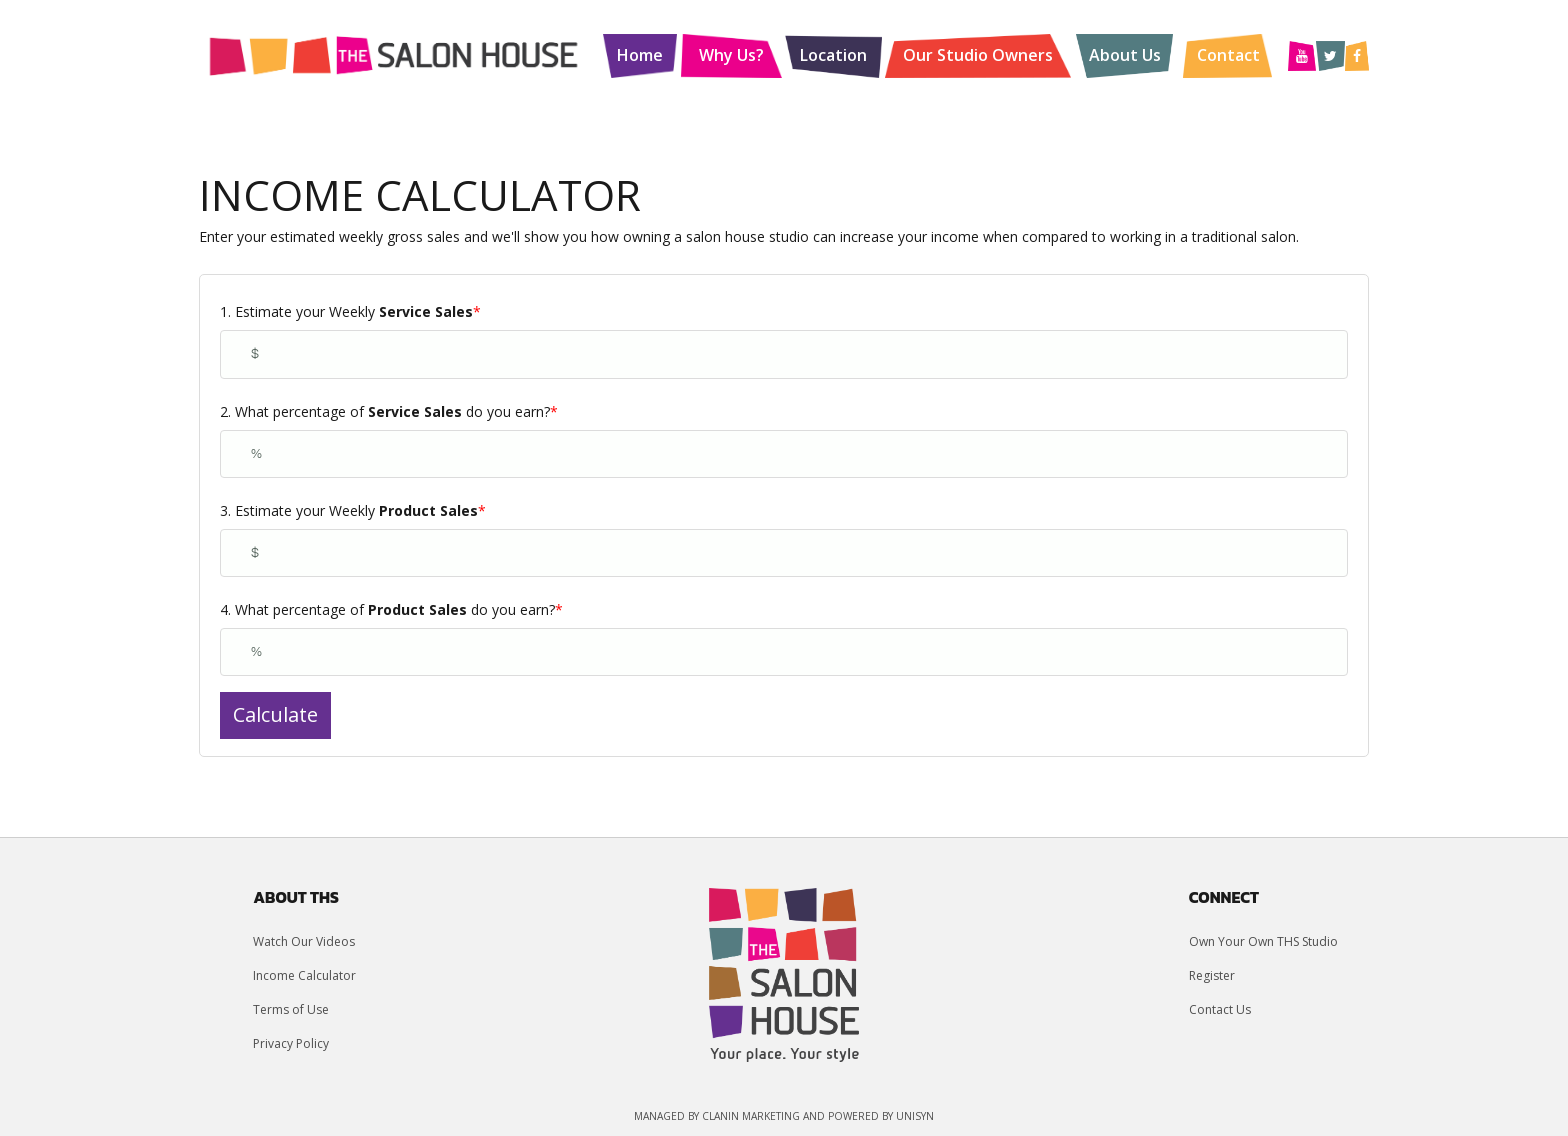 This screenshot has width=1568, height=1136. What do you see at coordinates (353, 510) in the screenshot?
I see `3. Estimate your Weekly` at bounding box center [353, 510].